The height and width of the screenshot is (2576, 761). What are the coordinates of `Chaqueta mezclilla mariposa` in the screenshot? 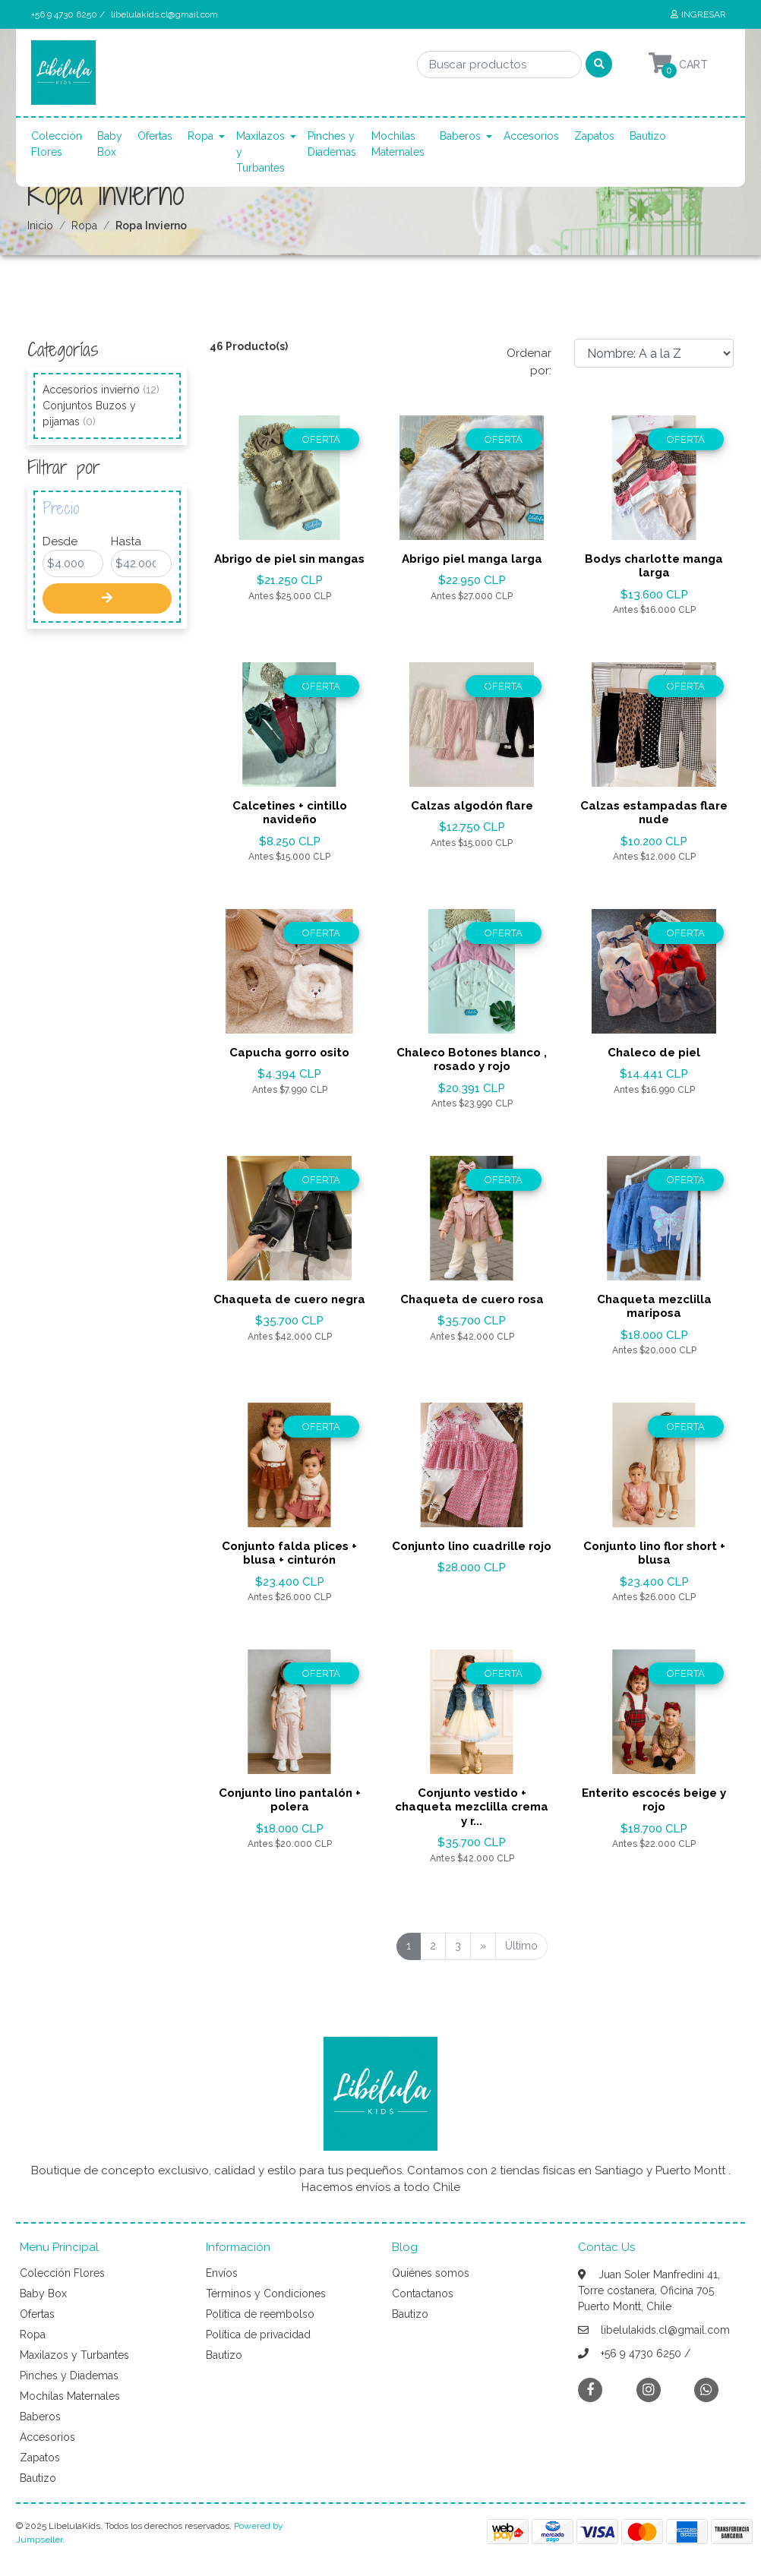 It's located at (654, 1306).